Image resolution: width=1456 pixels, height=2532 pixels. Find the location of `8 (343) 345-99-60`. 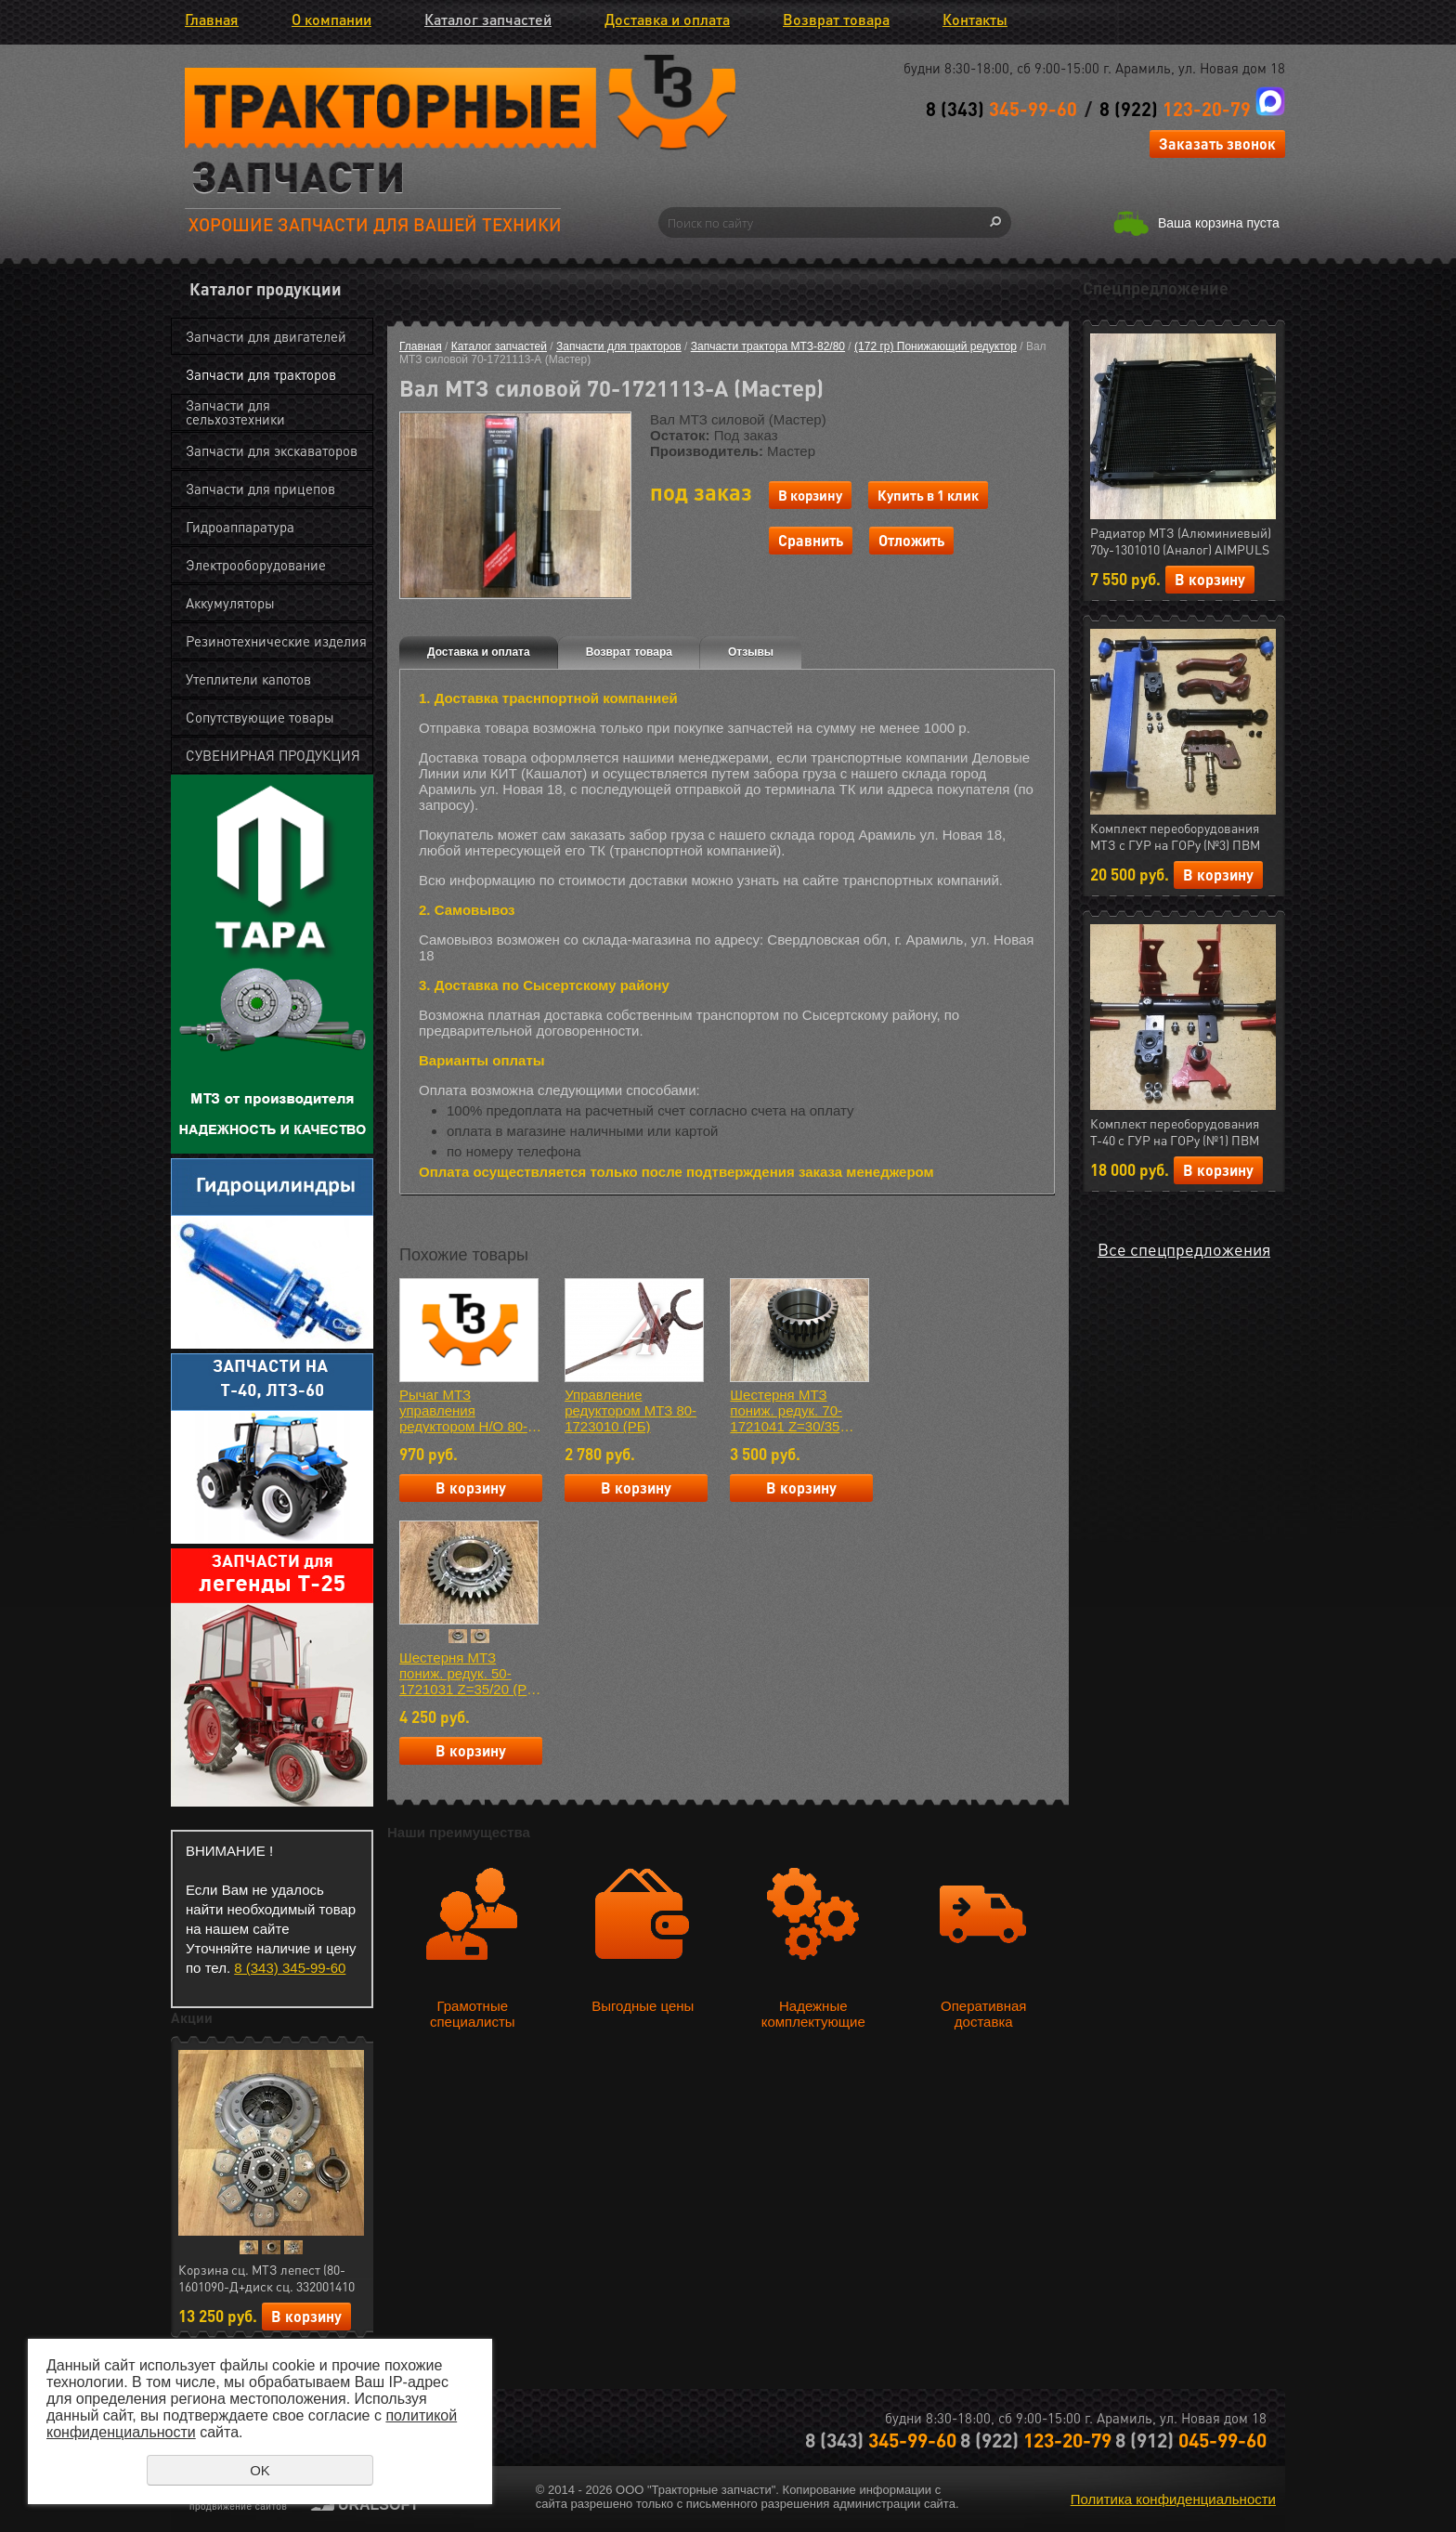

8 (343) 345-99-60 is located at coordinates (289, 1968).